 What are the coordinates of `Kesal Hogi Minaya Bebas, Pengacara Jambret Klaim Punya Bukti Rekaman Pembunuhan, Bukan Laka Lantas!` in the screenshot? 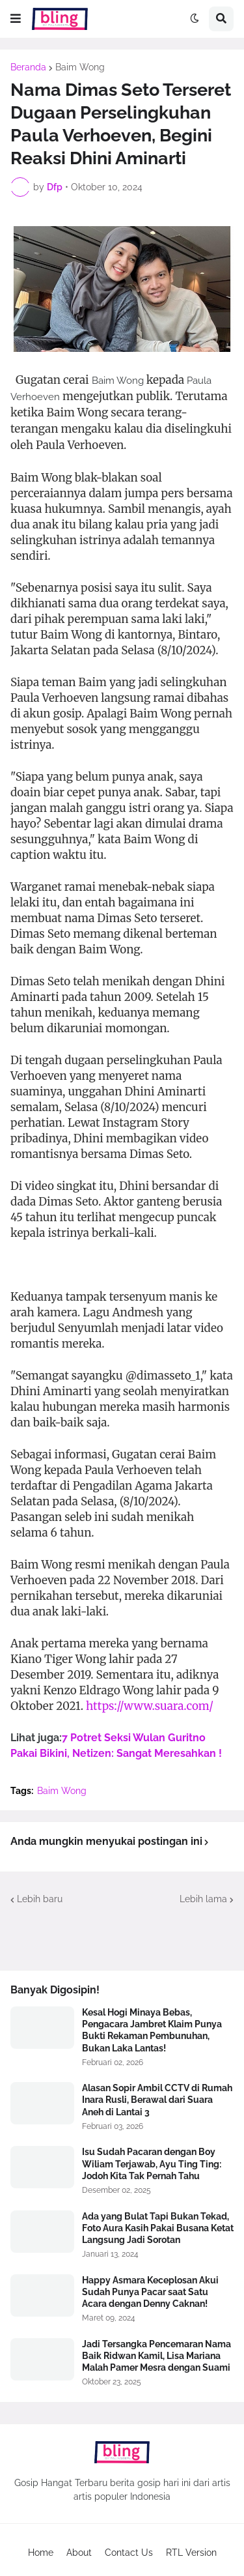 It's located at (152, 2030).